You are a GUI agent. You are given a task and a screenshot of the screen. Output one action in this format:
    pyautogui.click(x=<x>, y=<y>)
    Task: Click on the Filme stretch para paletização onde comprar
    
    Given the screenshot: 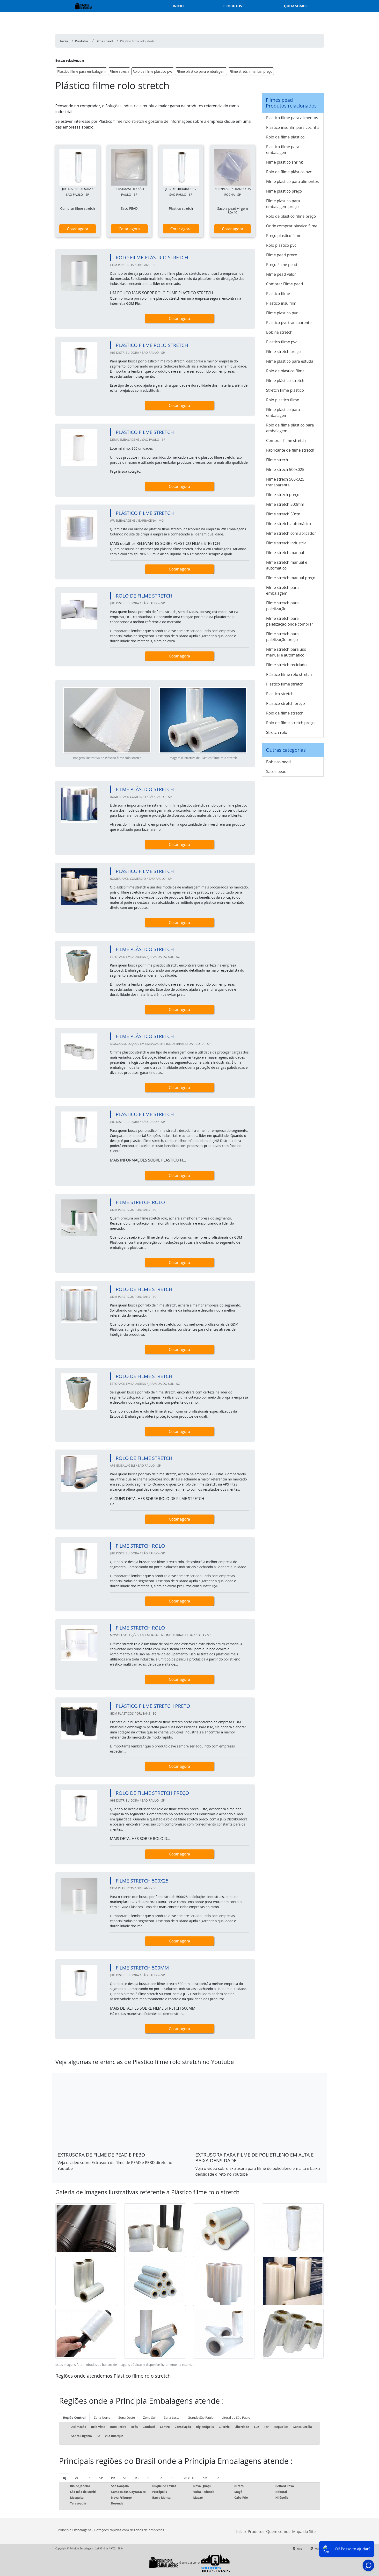 What is the action you would take?
    pyautogui.click(x=289, y=621)
    